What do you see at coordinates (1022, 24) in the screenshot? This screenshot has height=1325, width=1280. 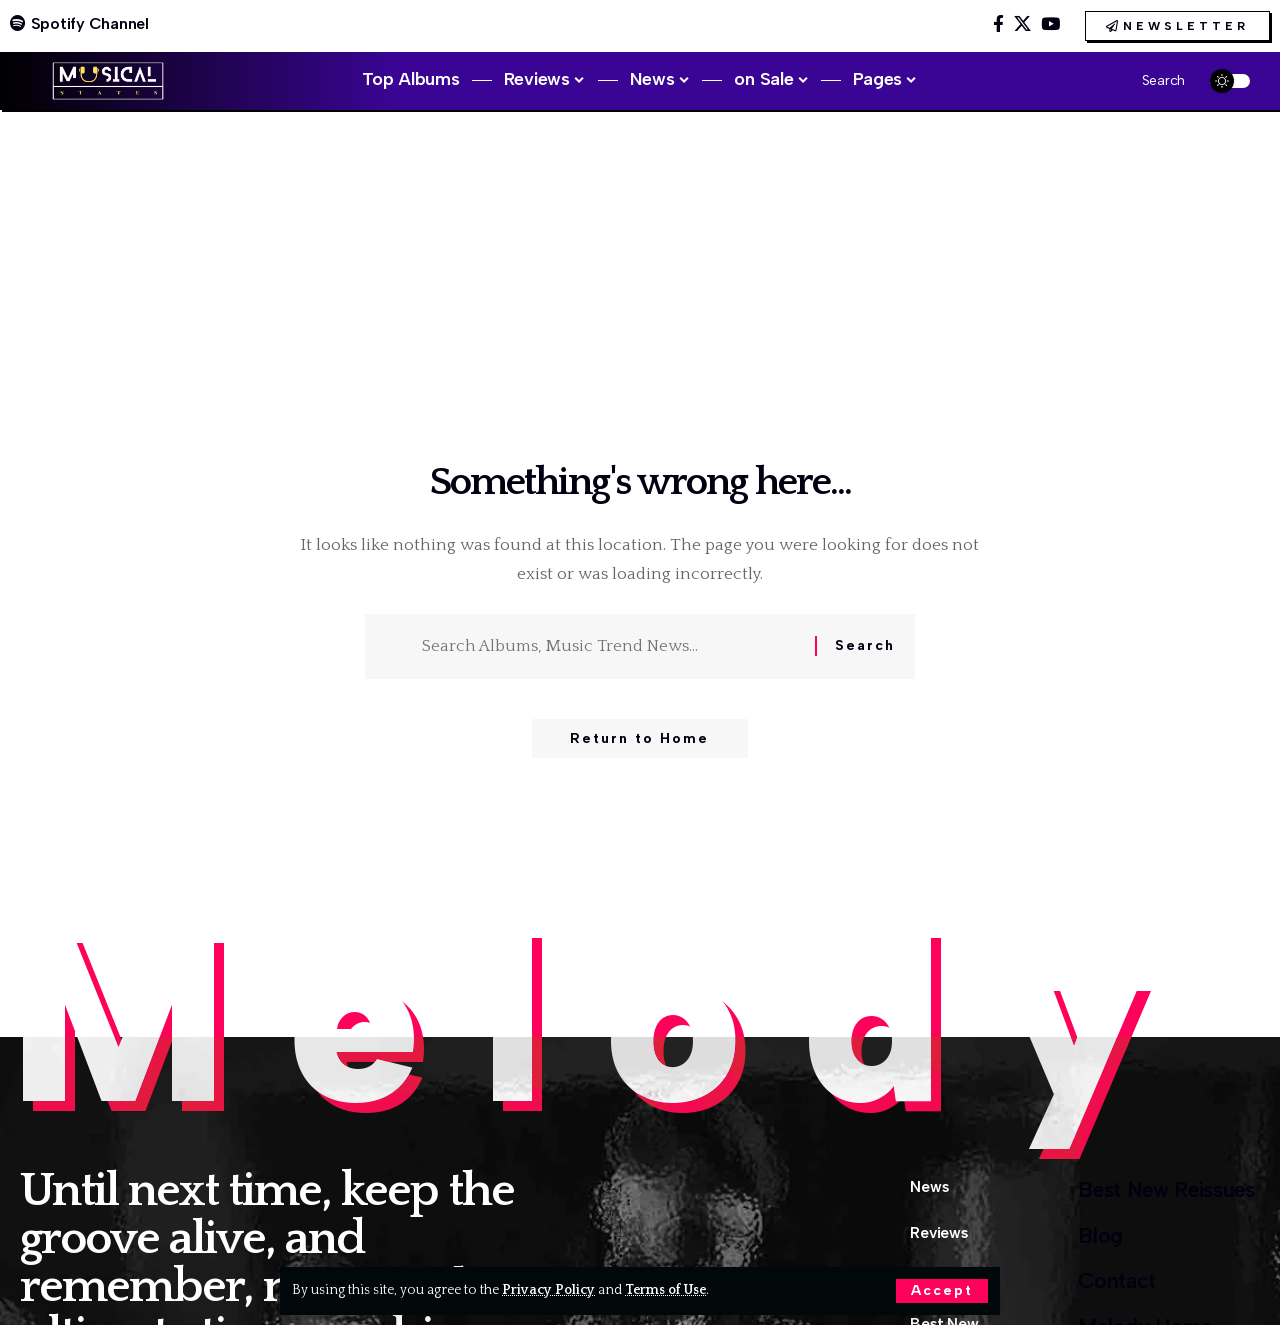 I see `[X]` at bounding box center [1022, 24].